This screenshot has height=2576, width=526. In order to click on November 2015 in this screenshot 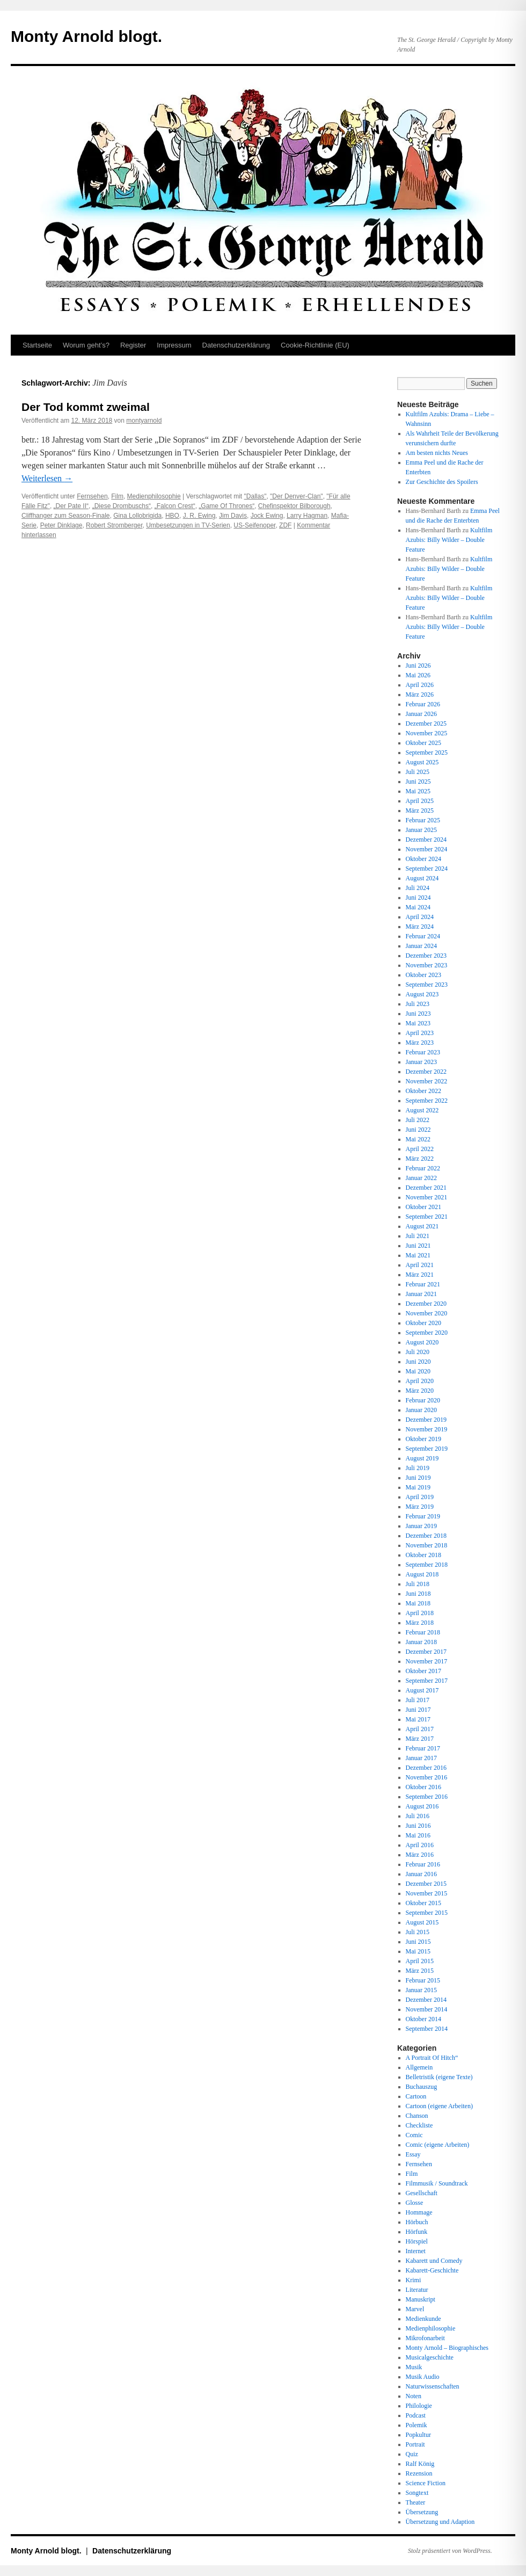, I will do `click(427, 1893)`.